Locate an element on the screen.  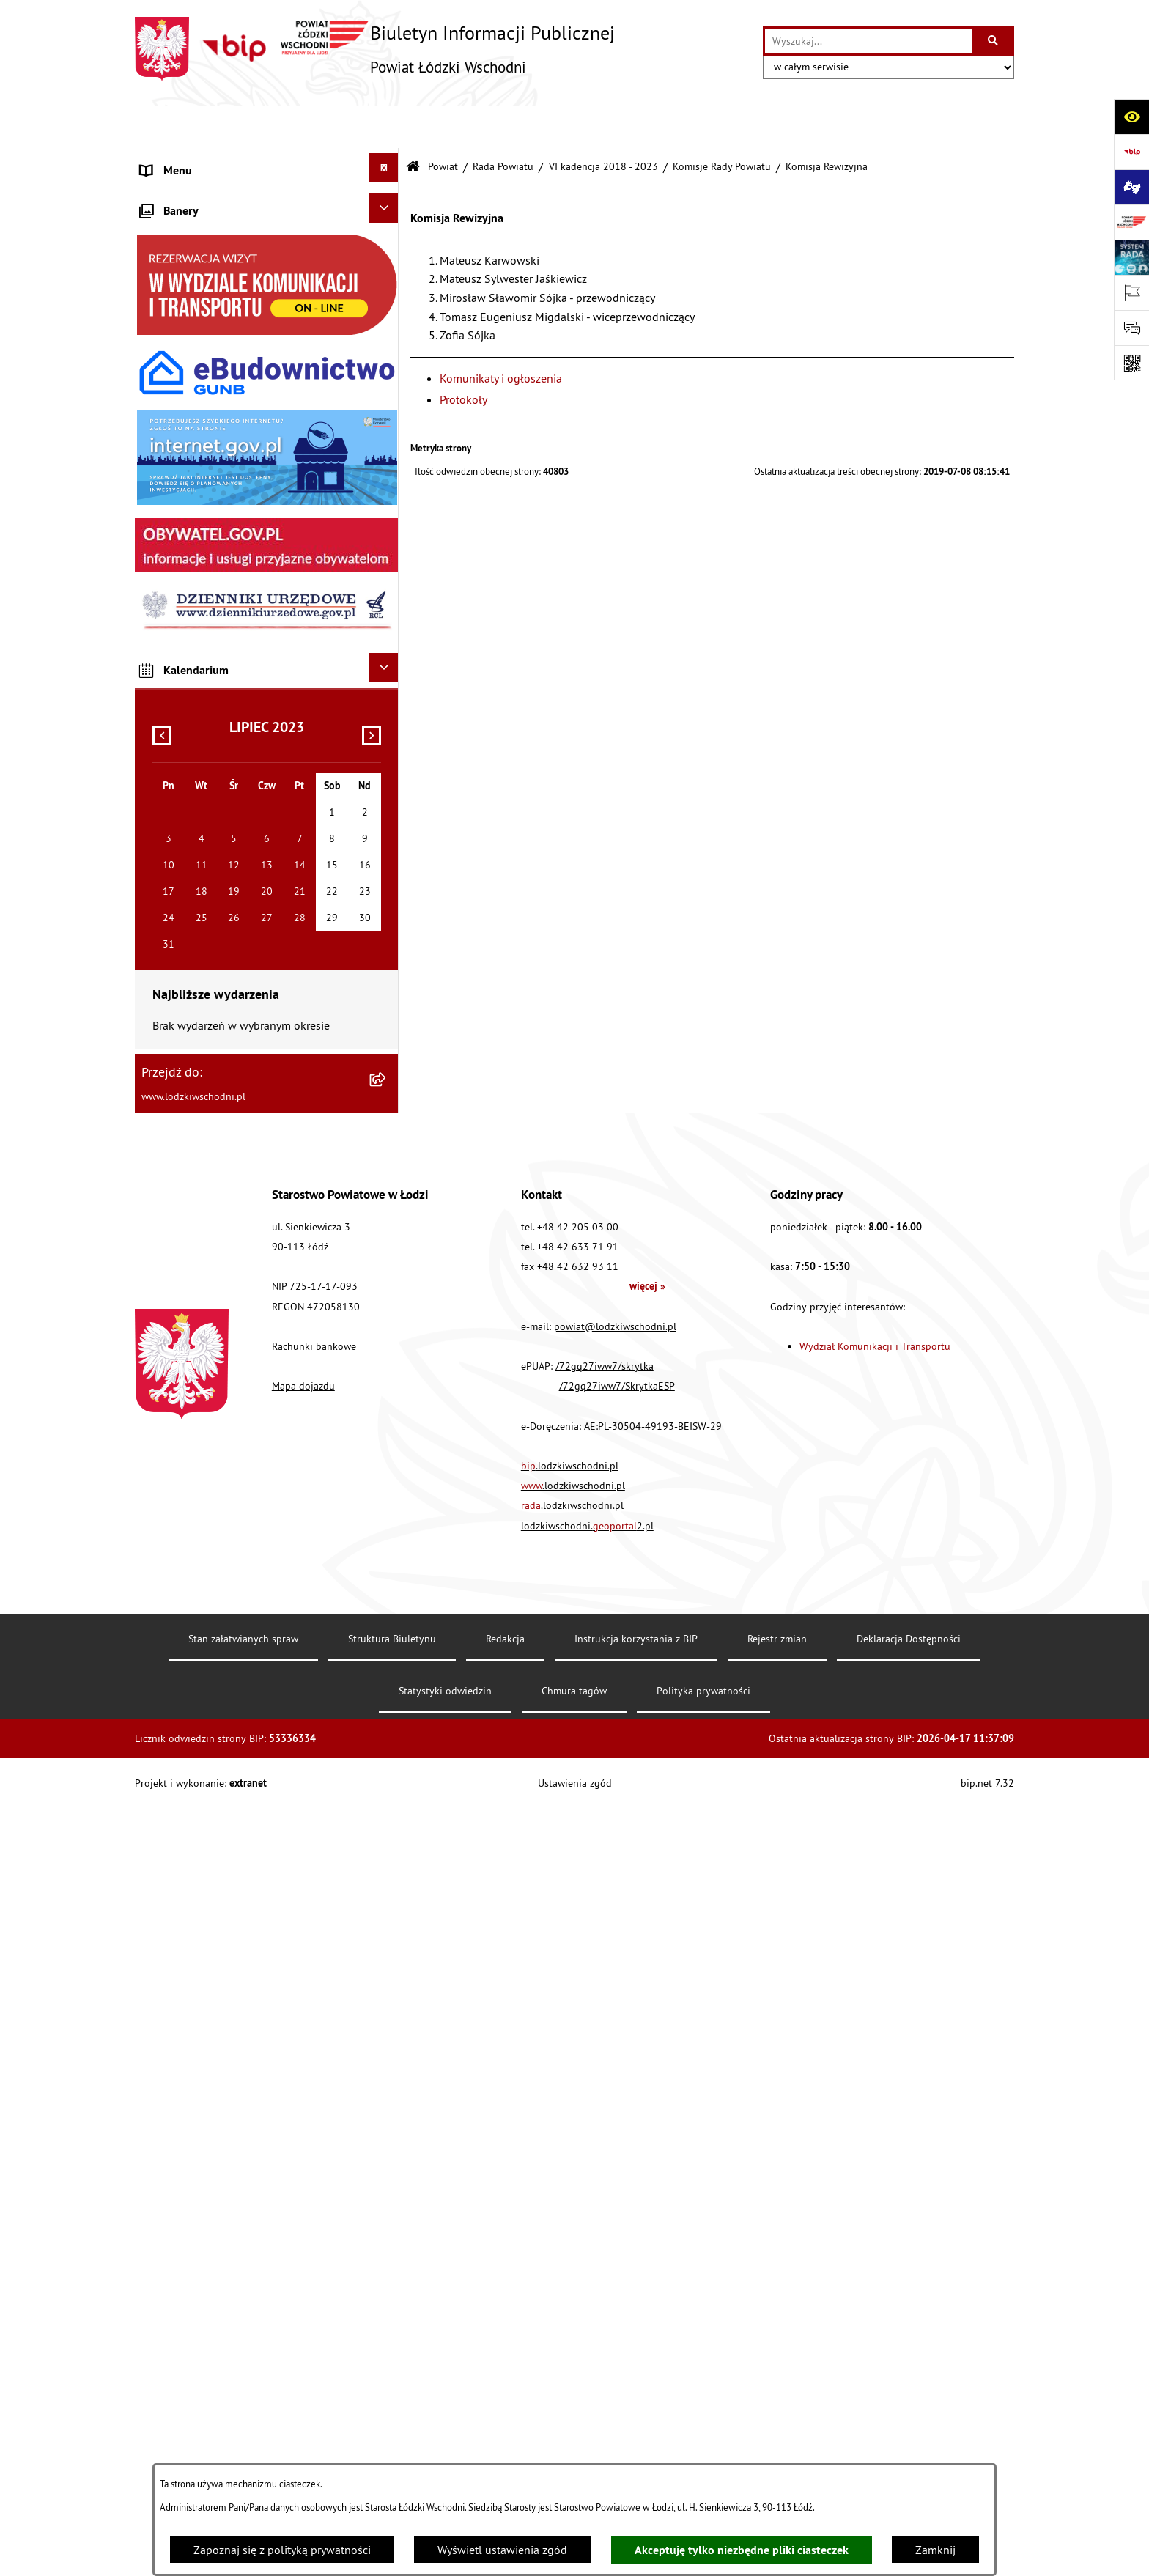
Zapoznaj się z polityką prywatności is located at coordinates (282, 2549).